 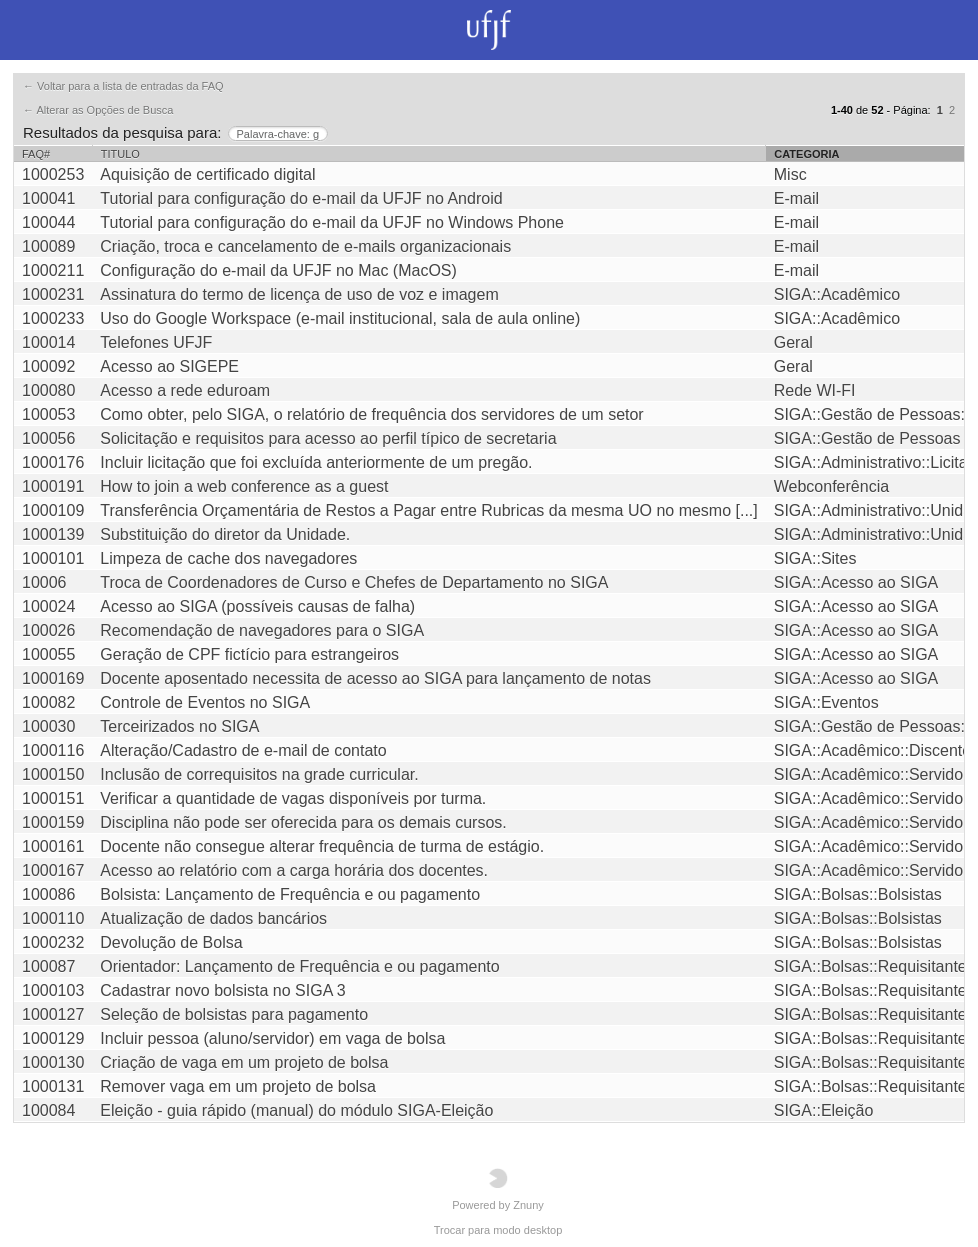 I want to click on ← Alterar as Opções de Busca, so click(x=98, y=110).